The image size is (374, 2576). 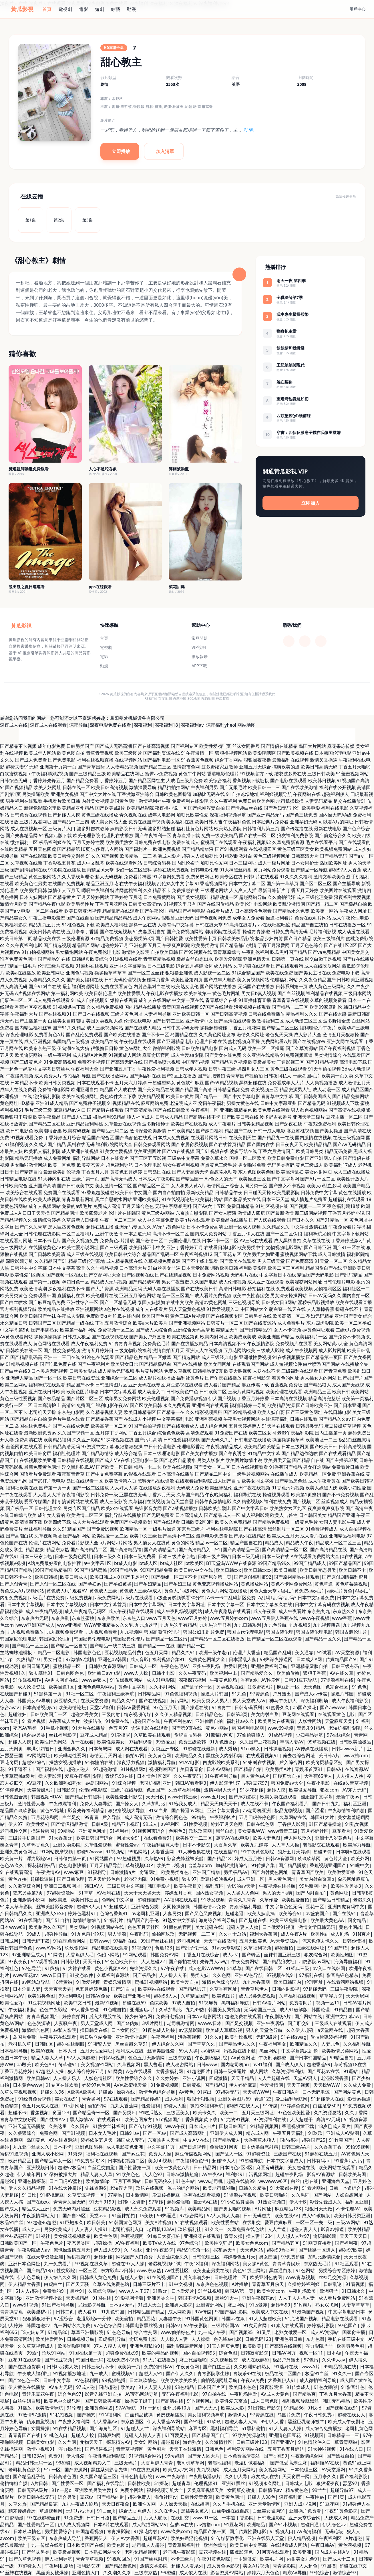 I want to click on 精品国产网站, so click(x=86, y=945).